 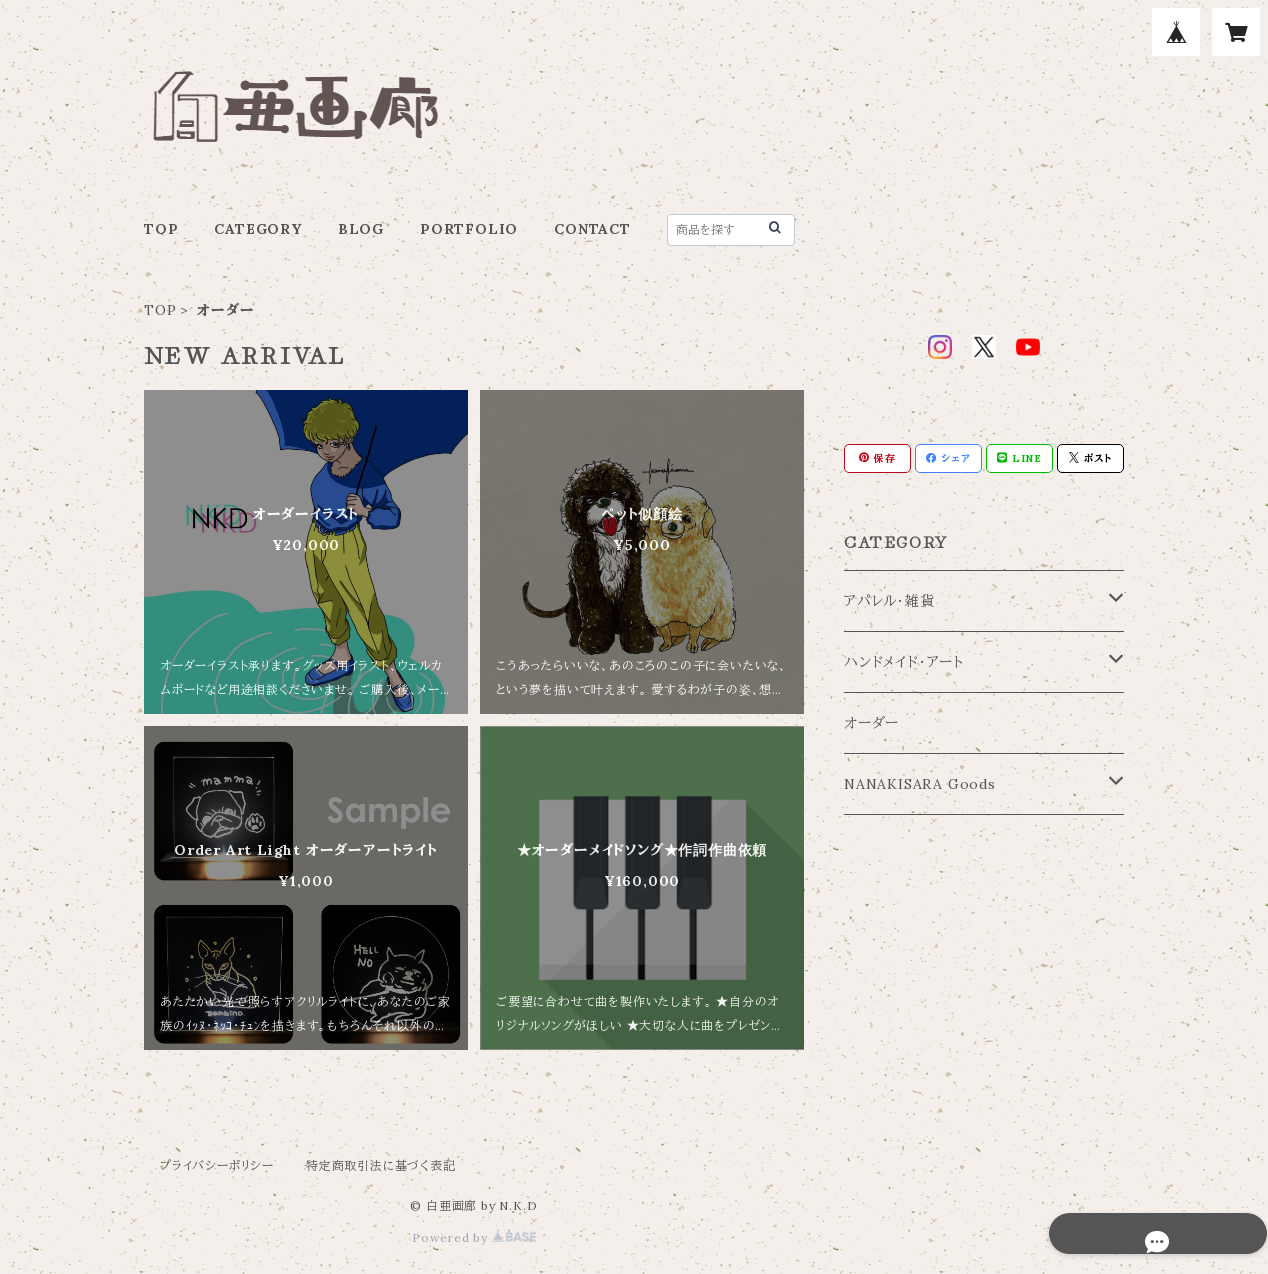 What do you see at coordinates (592, 229) in the screenshot?
I see `CONTACT` at bounding box center [592, 229].